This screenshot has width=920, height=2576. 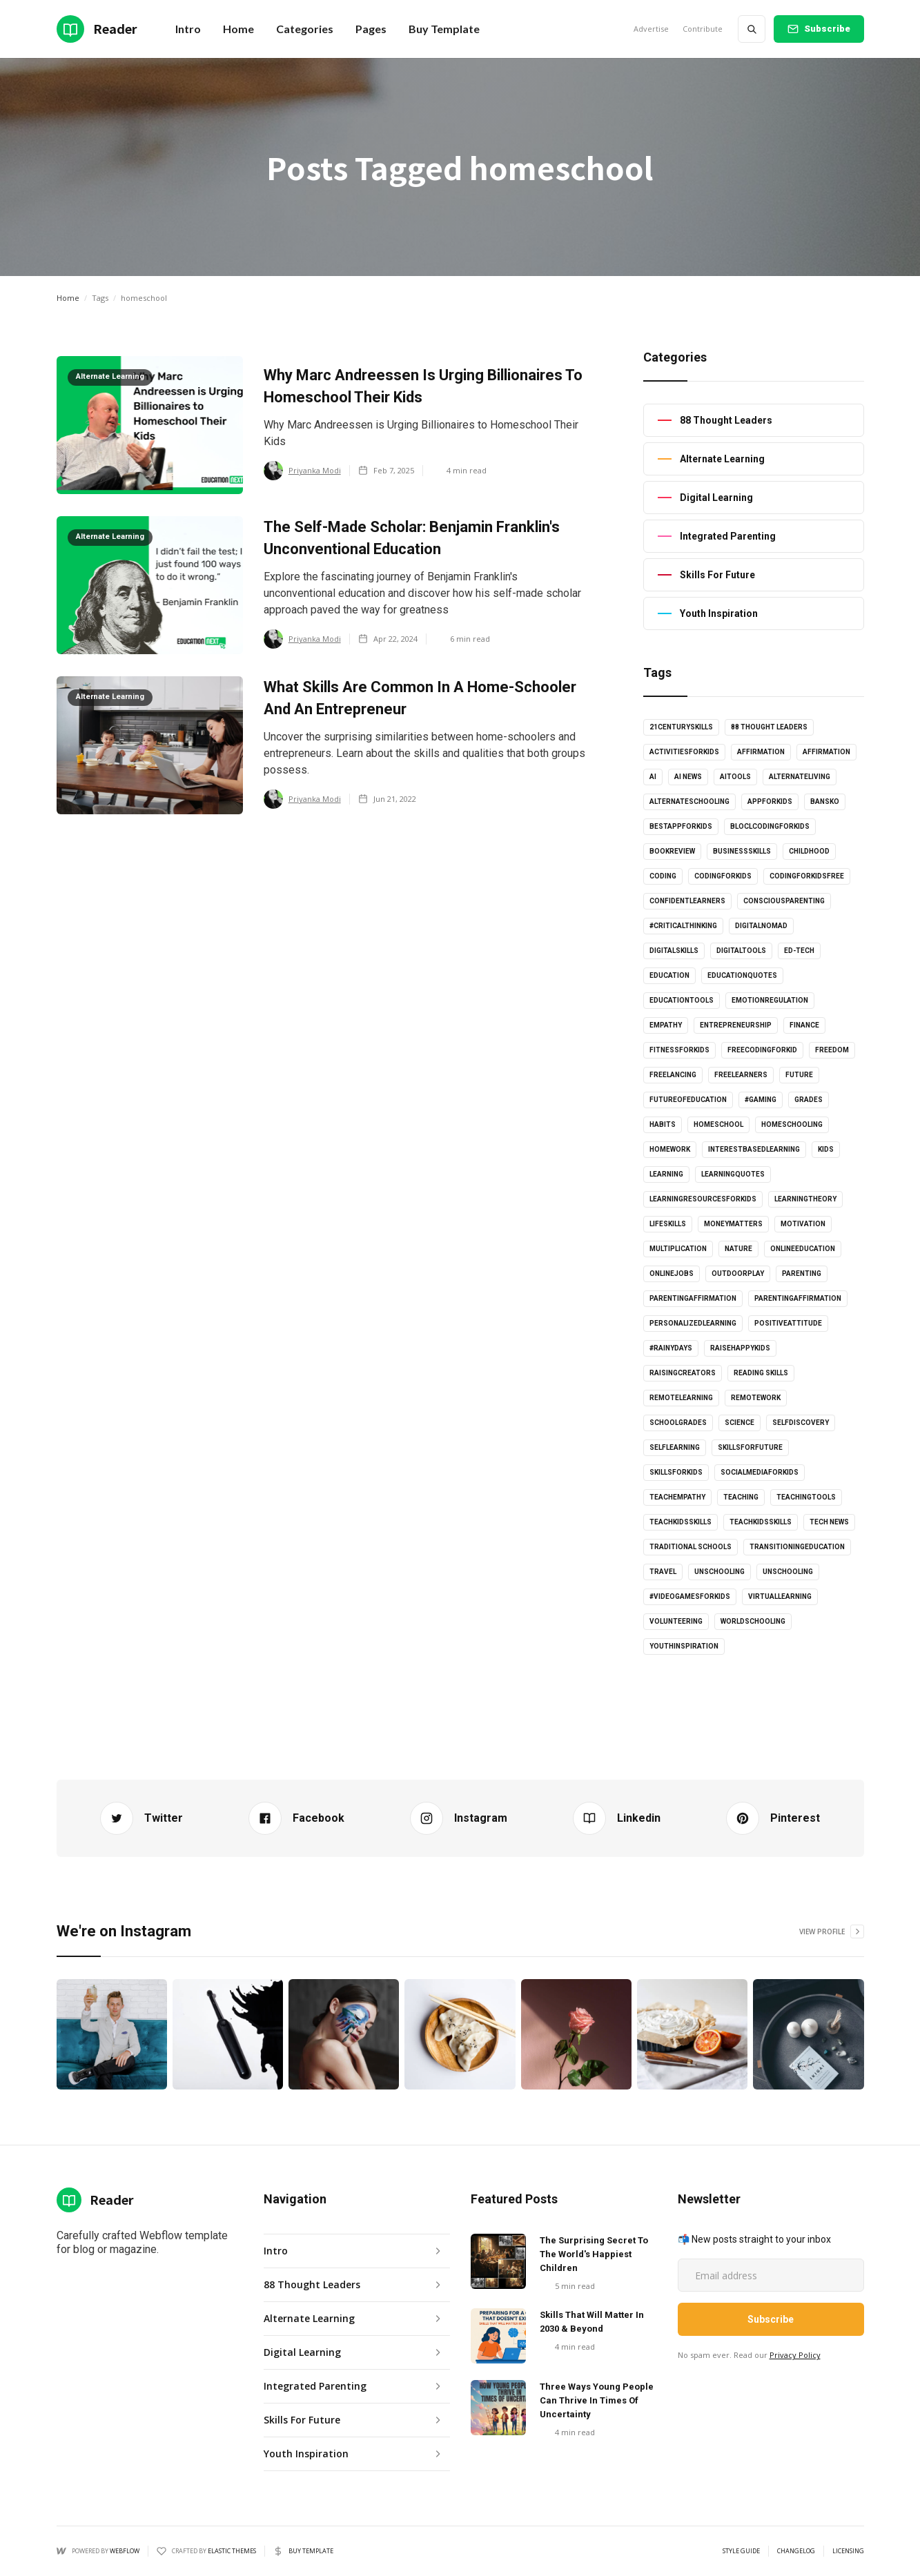 What do you see at coordinates (801, 1273) in the screenshot?
I see `Parenting` at bounding box center [801, 1273].